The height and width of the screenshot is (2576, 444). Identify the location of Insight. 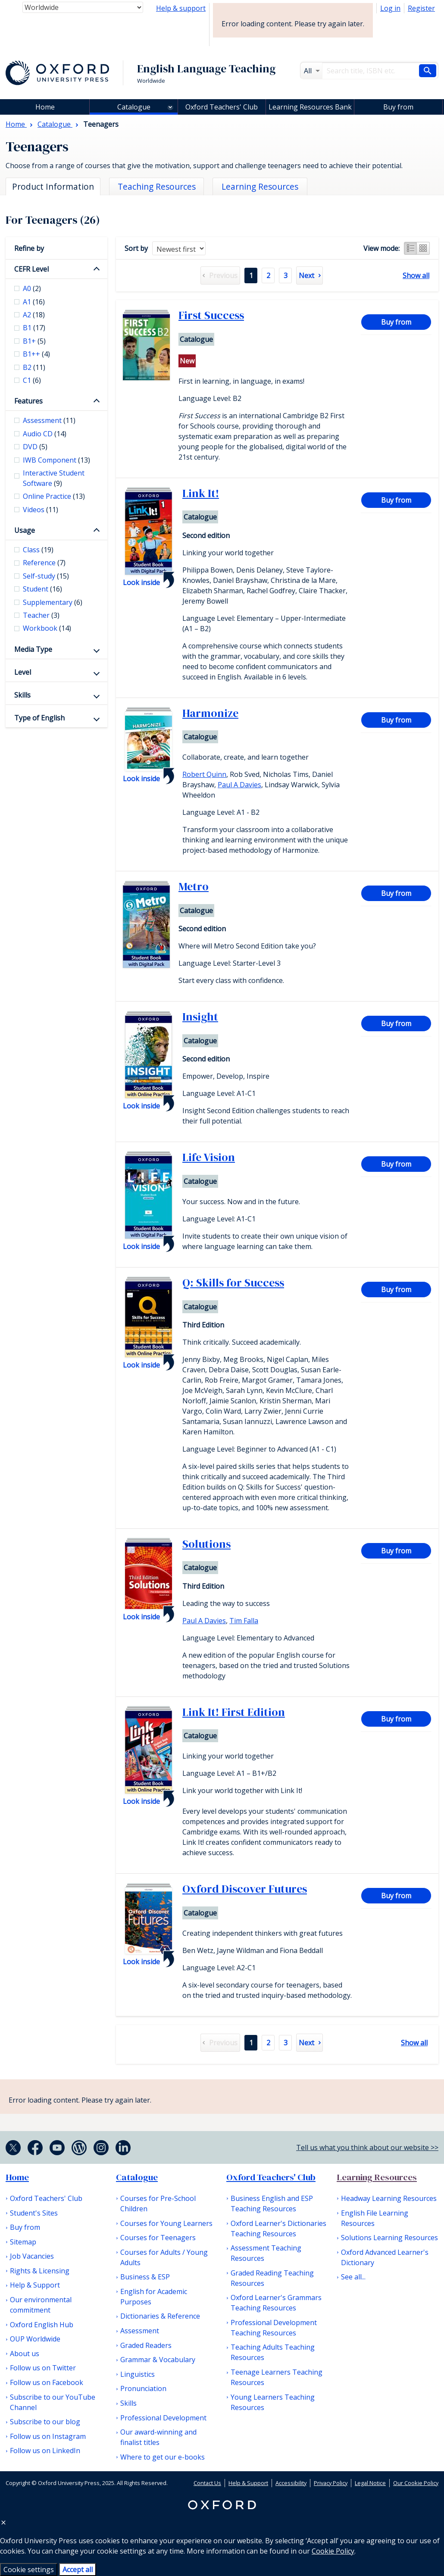
(200, 1016).